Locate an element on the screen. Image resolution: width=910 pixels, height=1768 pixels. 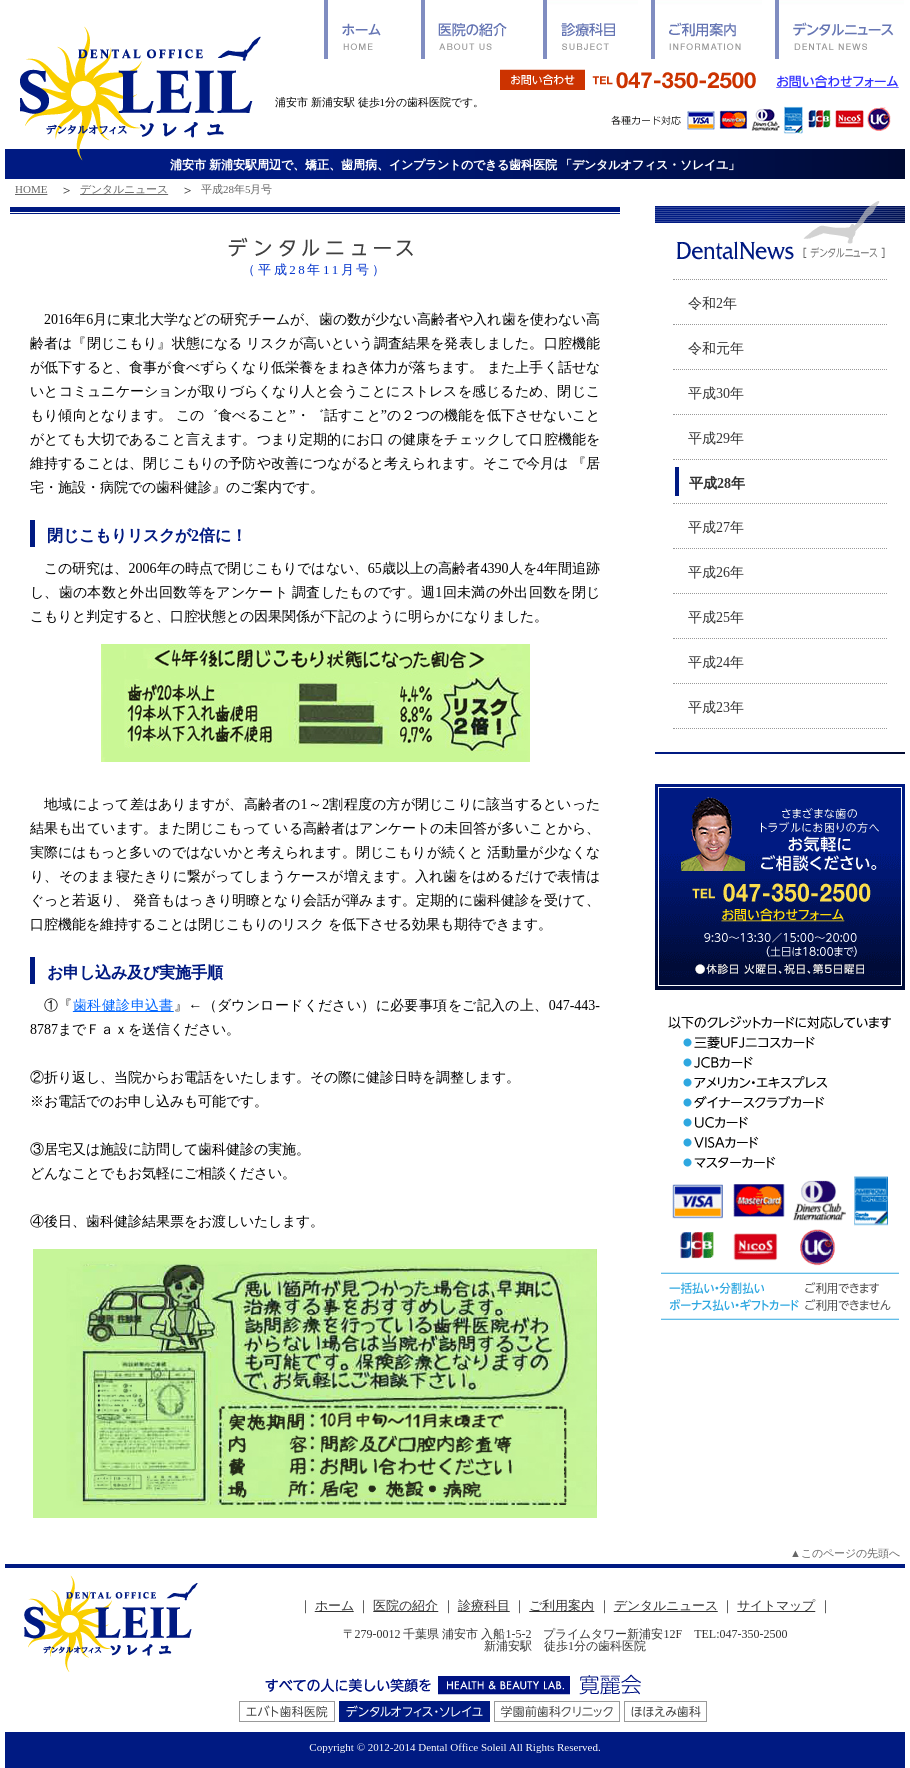
▲このページの先頭へ is located at coordinates (845, 1553).